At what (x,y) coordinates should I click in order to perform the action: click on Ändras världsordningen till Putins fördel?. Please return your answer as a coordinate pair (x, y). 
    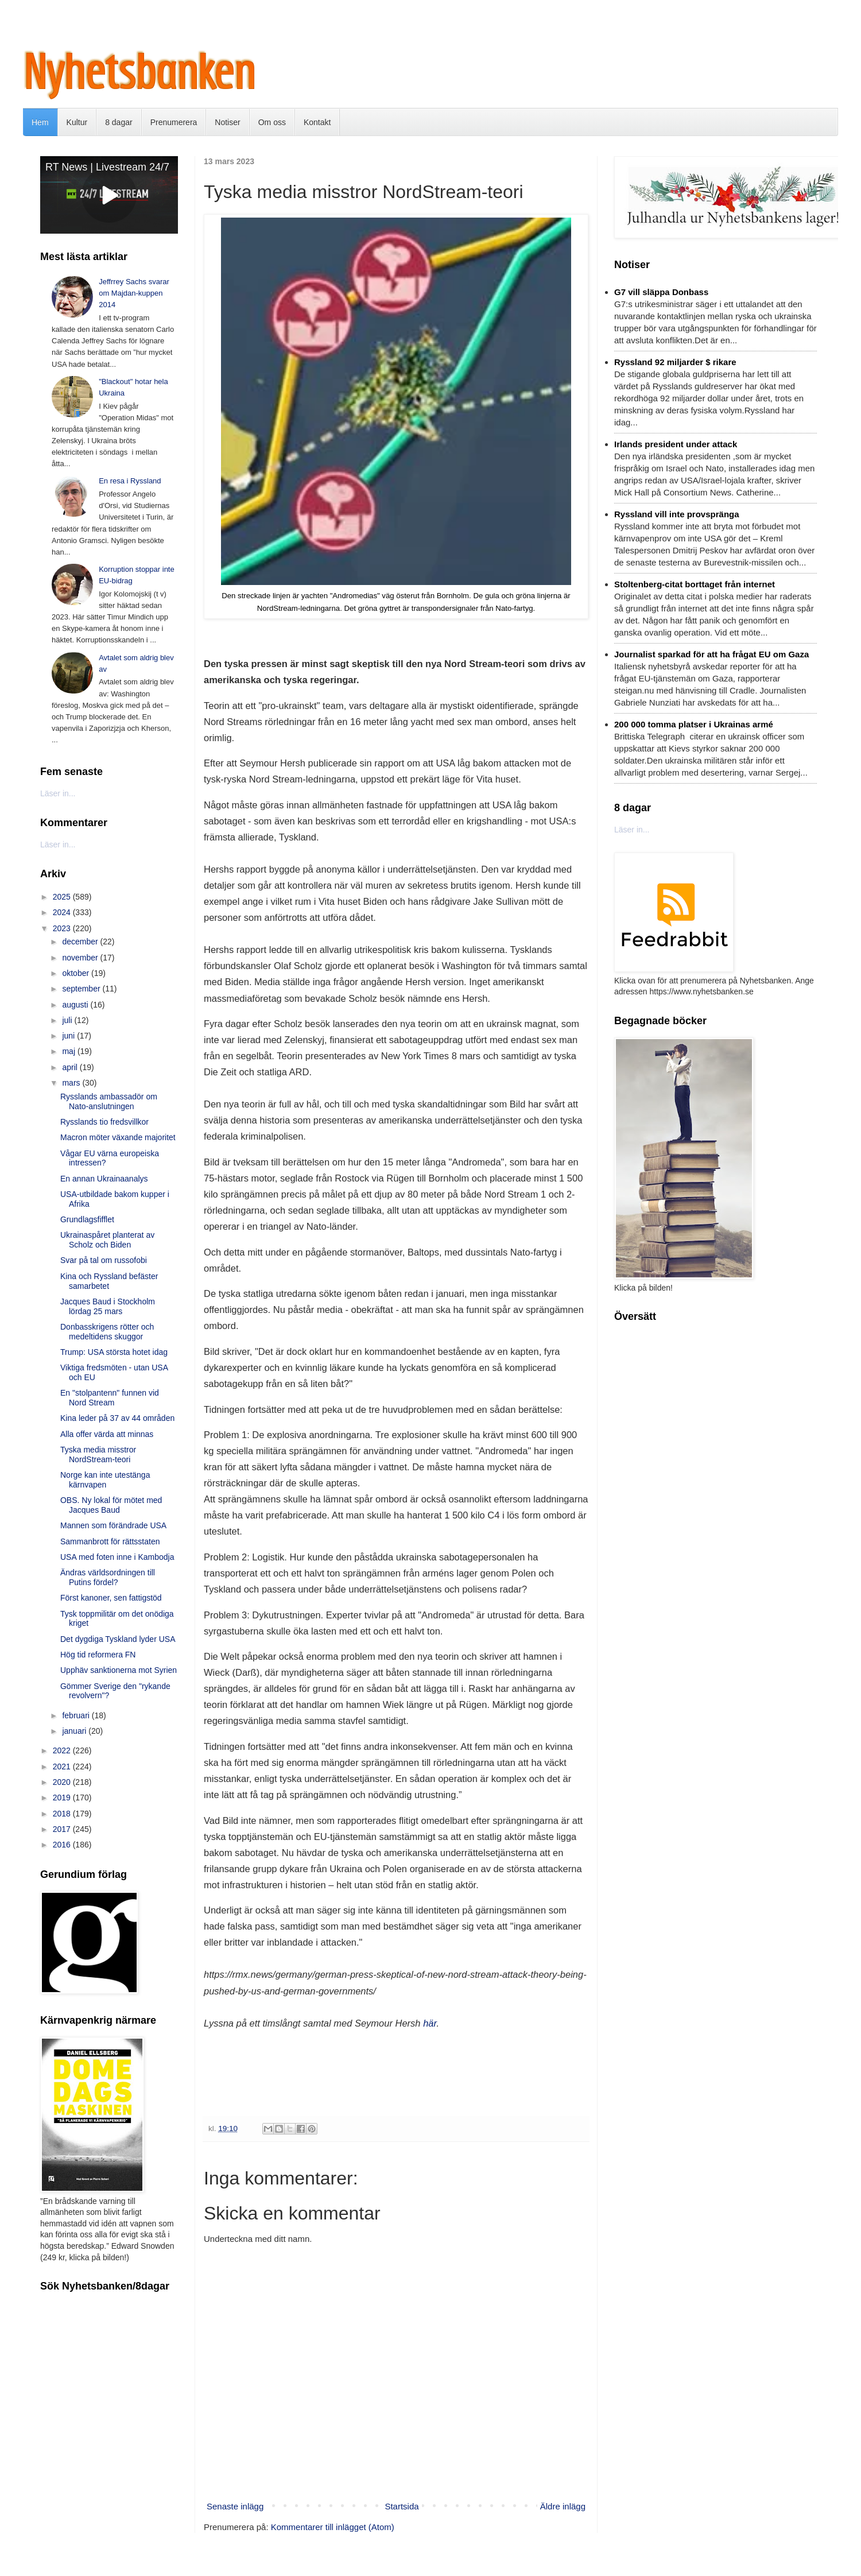
    Looking at the image, I should click on (107, 1577).